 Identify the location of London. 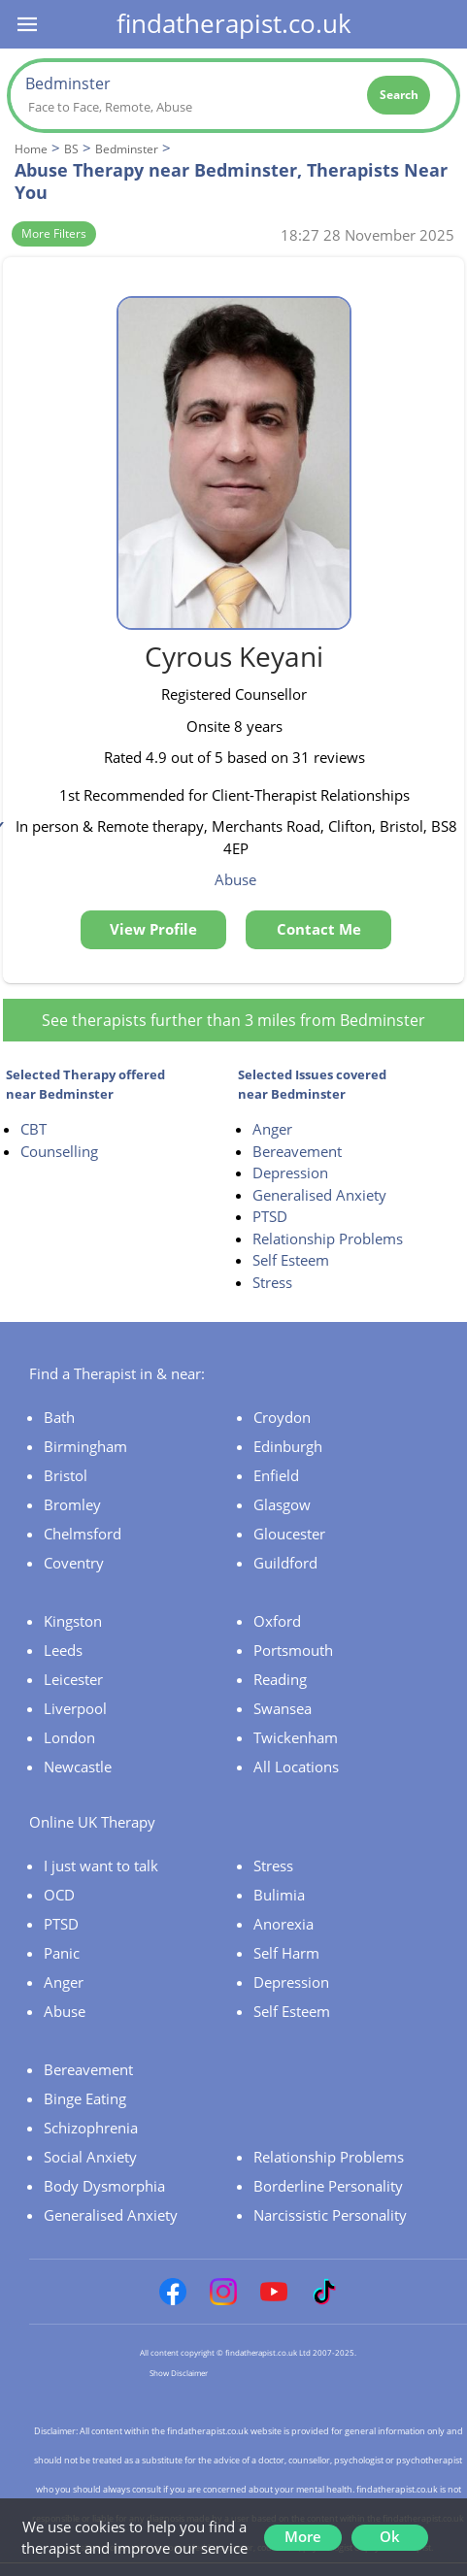
(69, 1737).